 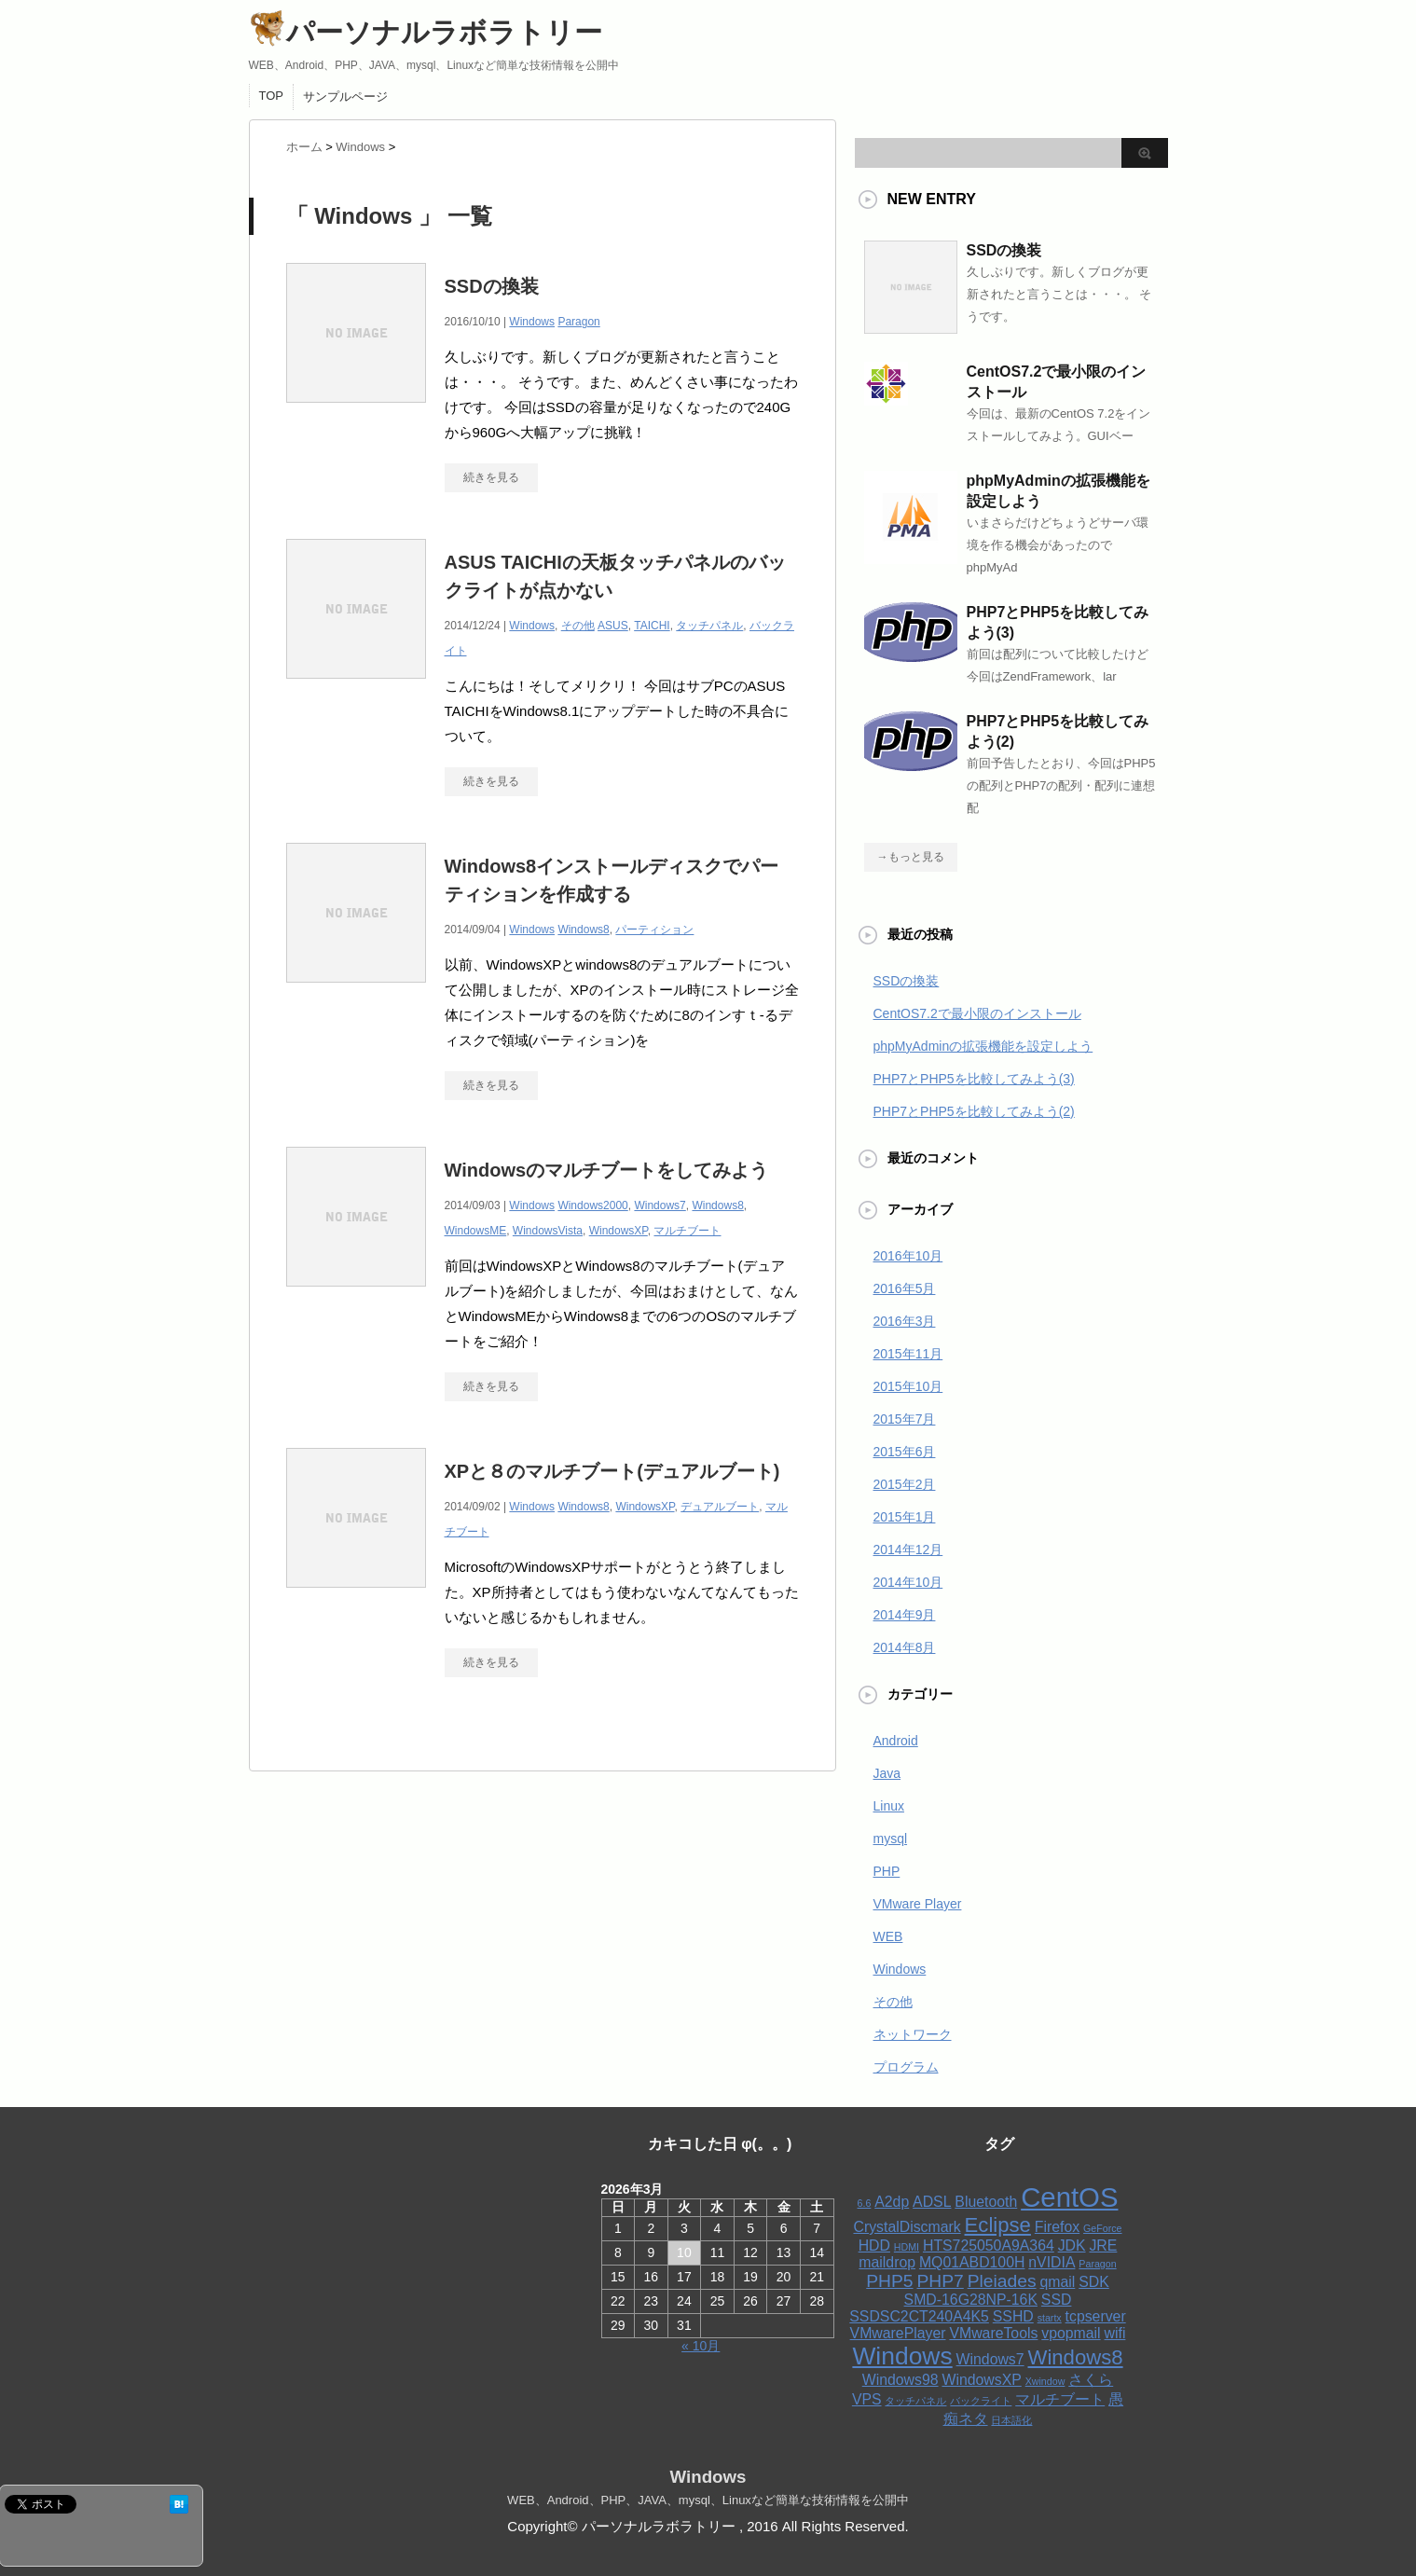 I want to click on Paragon [Paragon (1個の項目)], so click(x=1097, y=2263).